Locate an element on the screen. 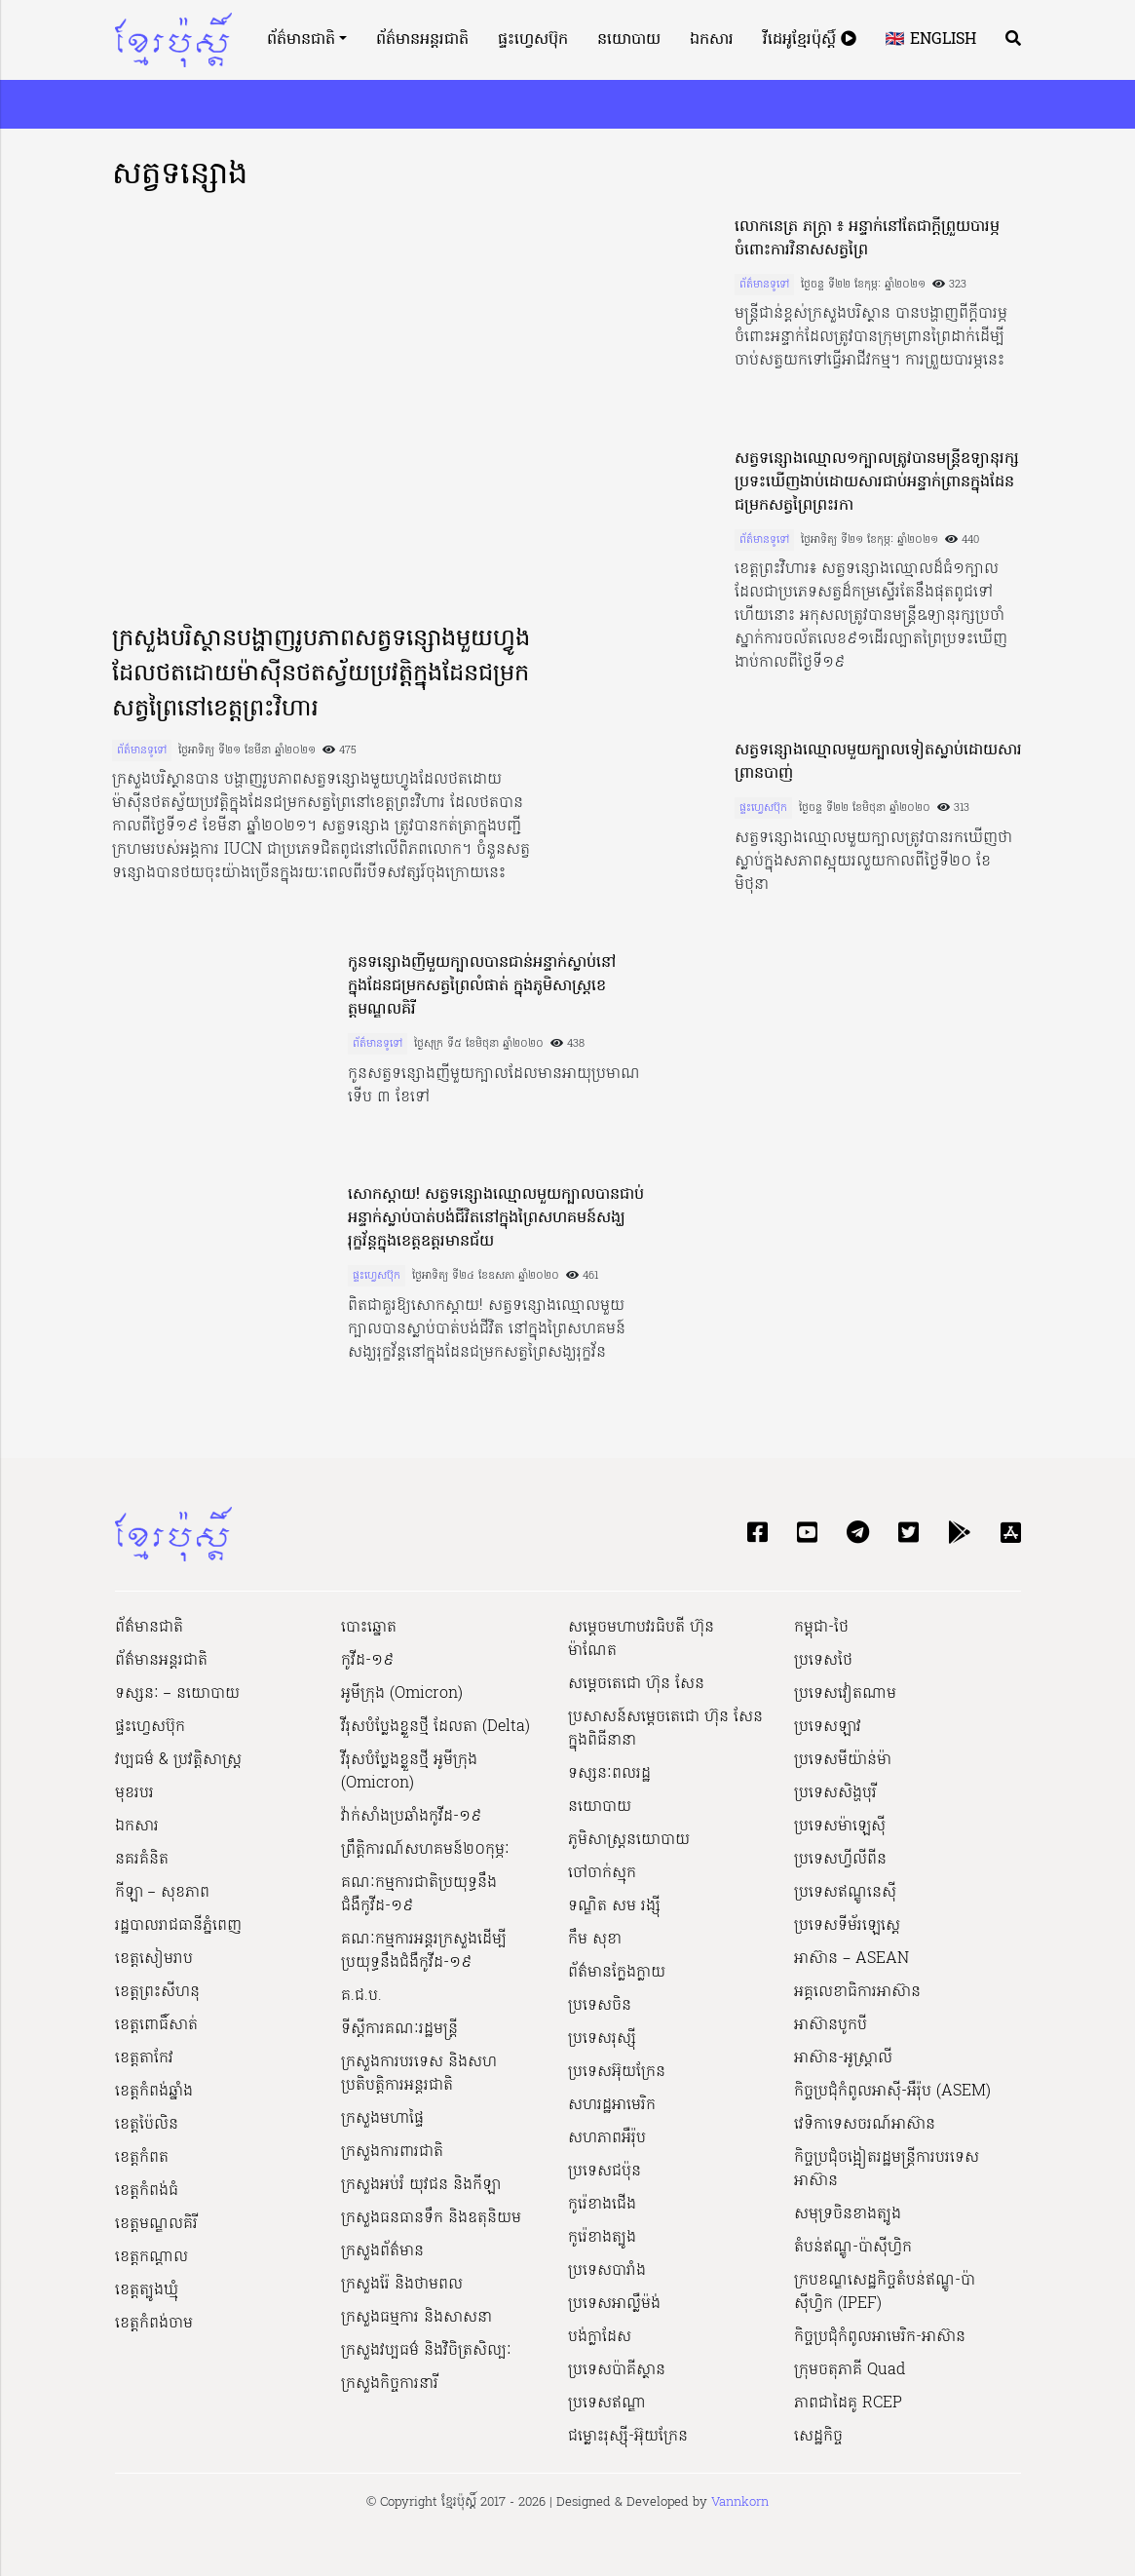  កូវីដ-១៩ is located at coordinates (367, 1660).